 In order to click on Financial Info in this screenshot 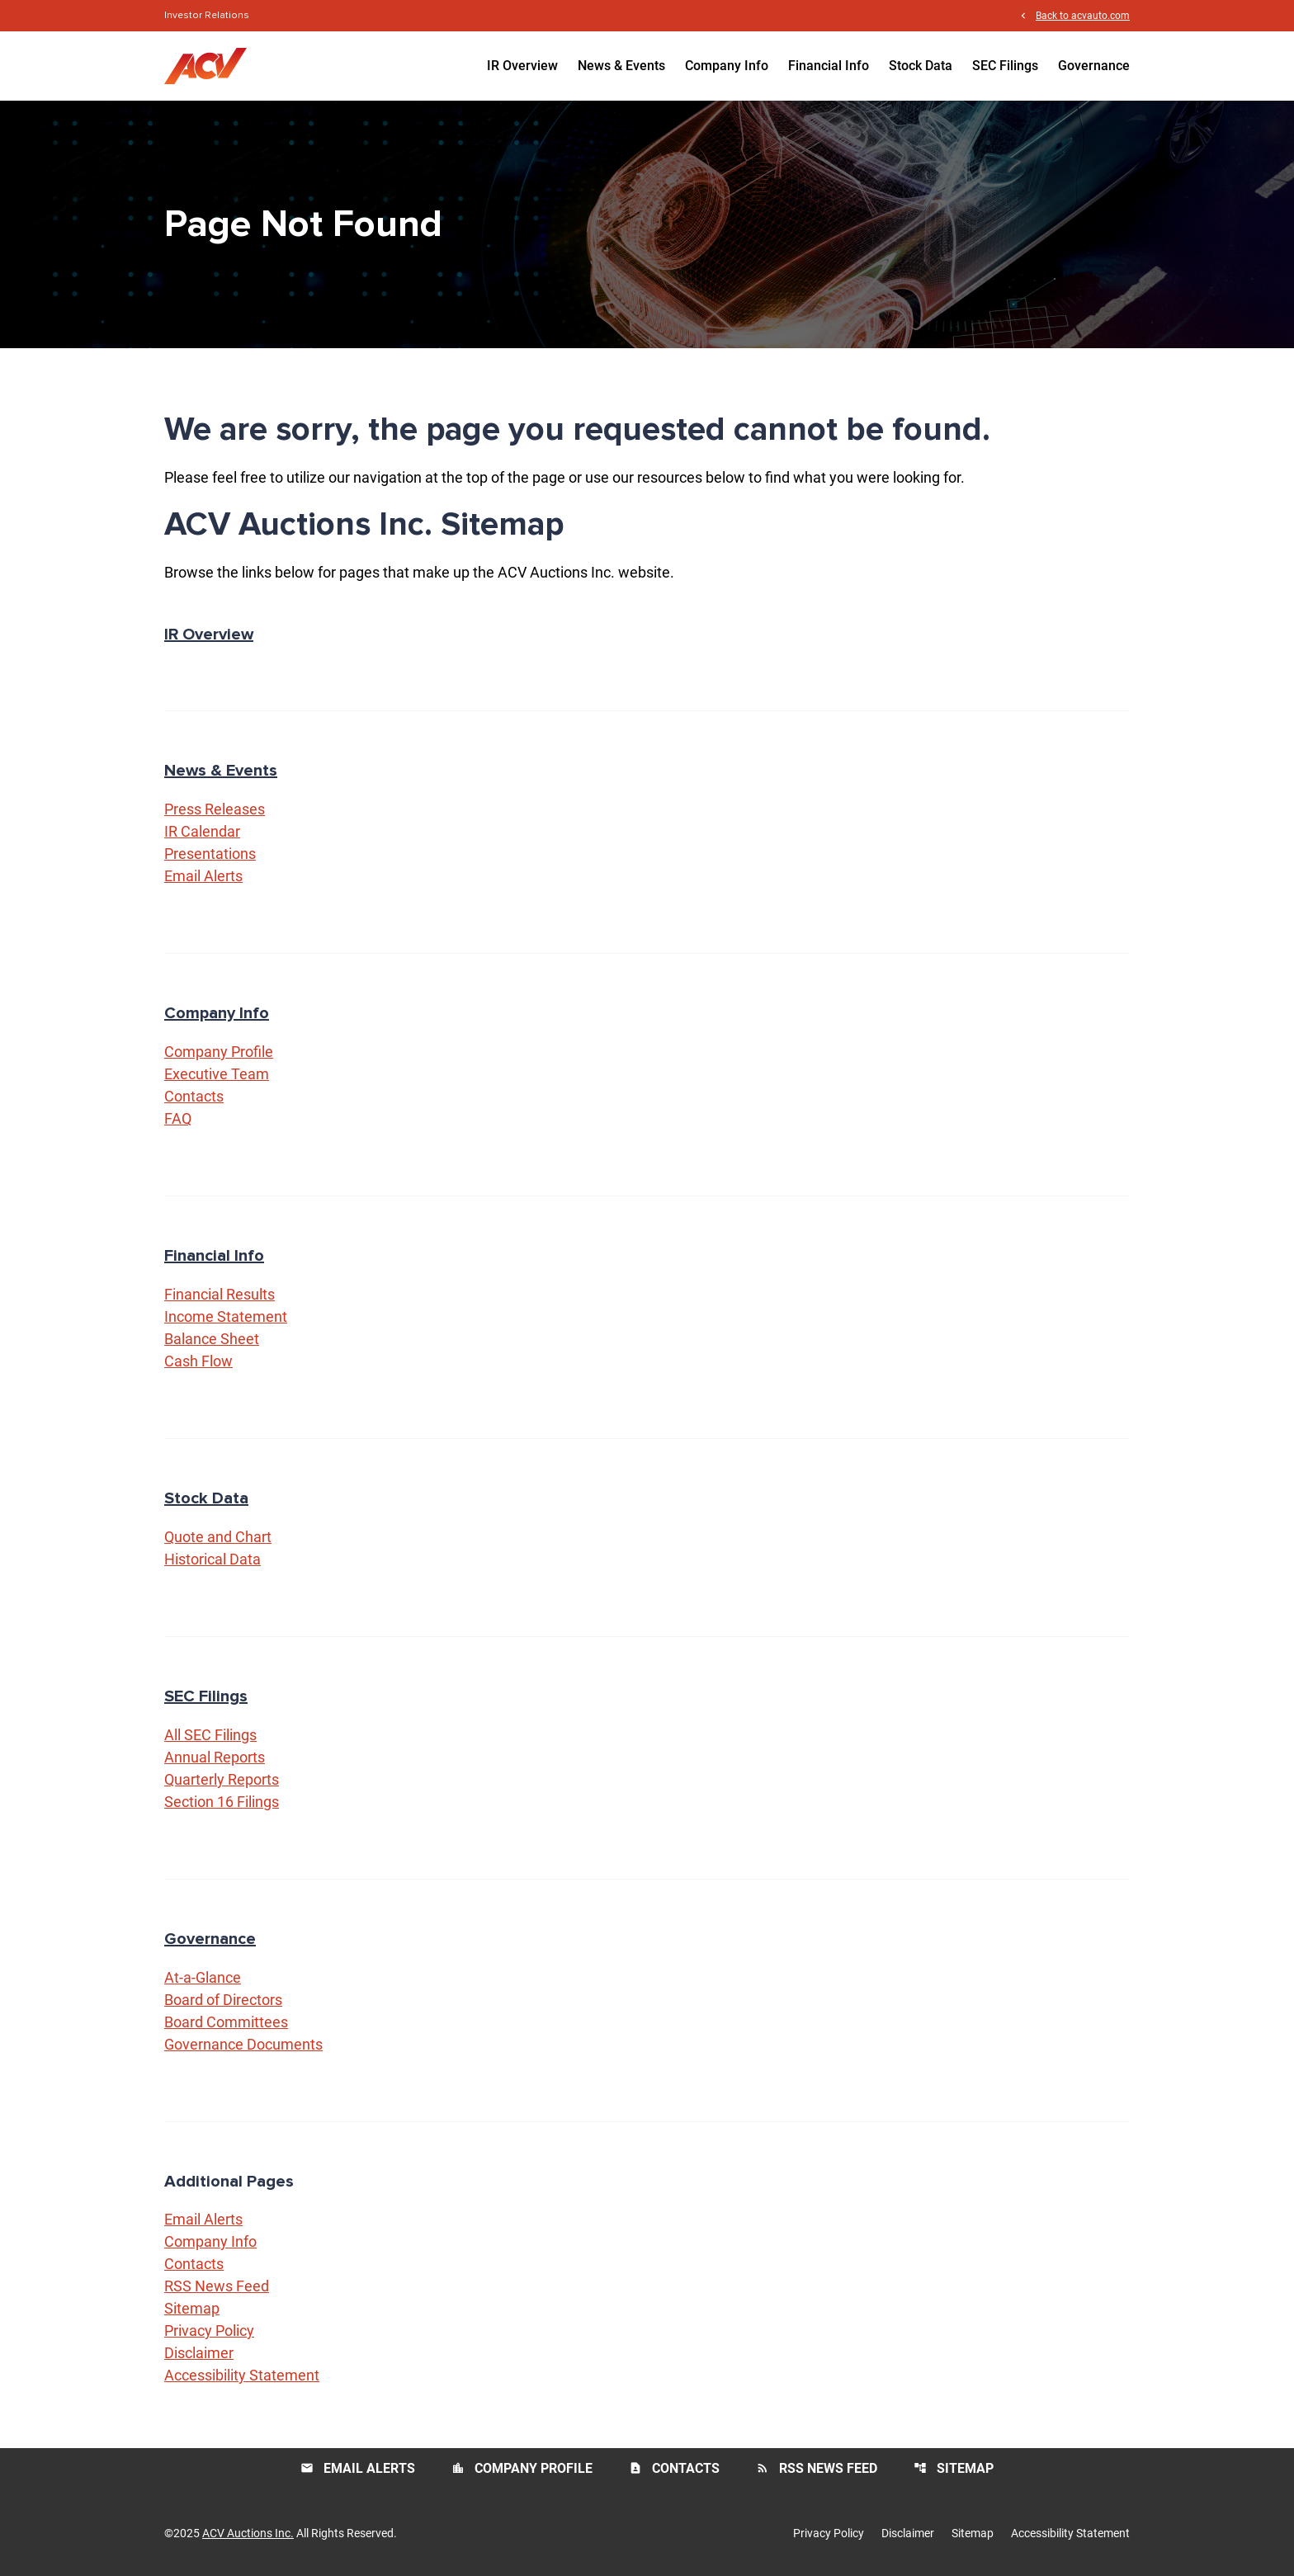, I will do `click(828, 65)`.